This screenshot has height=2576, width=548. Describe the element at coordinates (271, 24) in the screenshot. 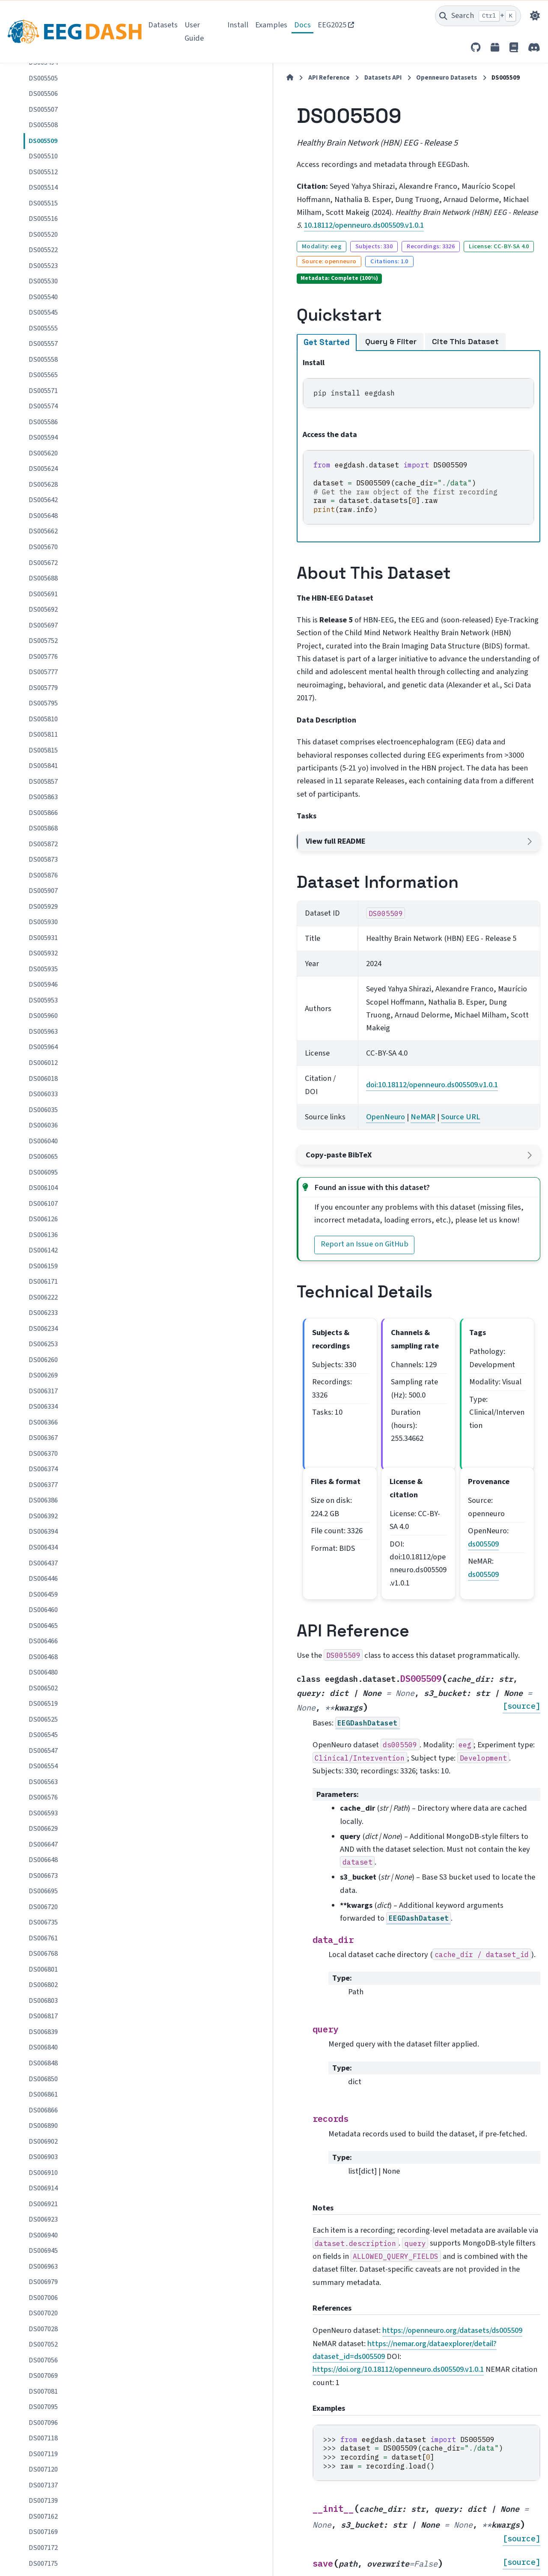

I see `Examples` at that location.